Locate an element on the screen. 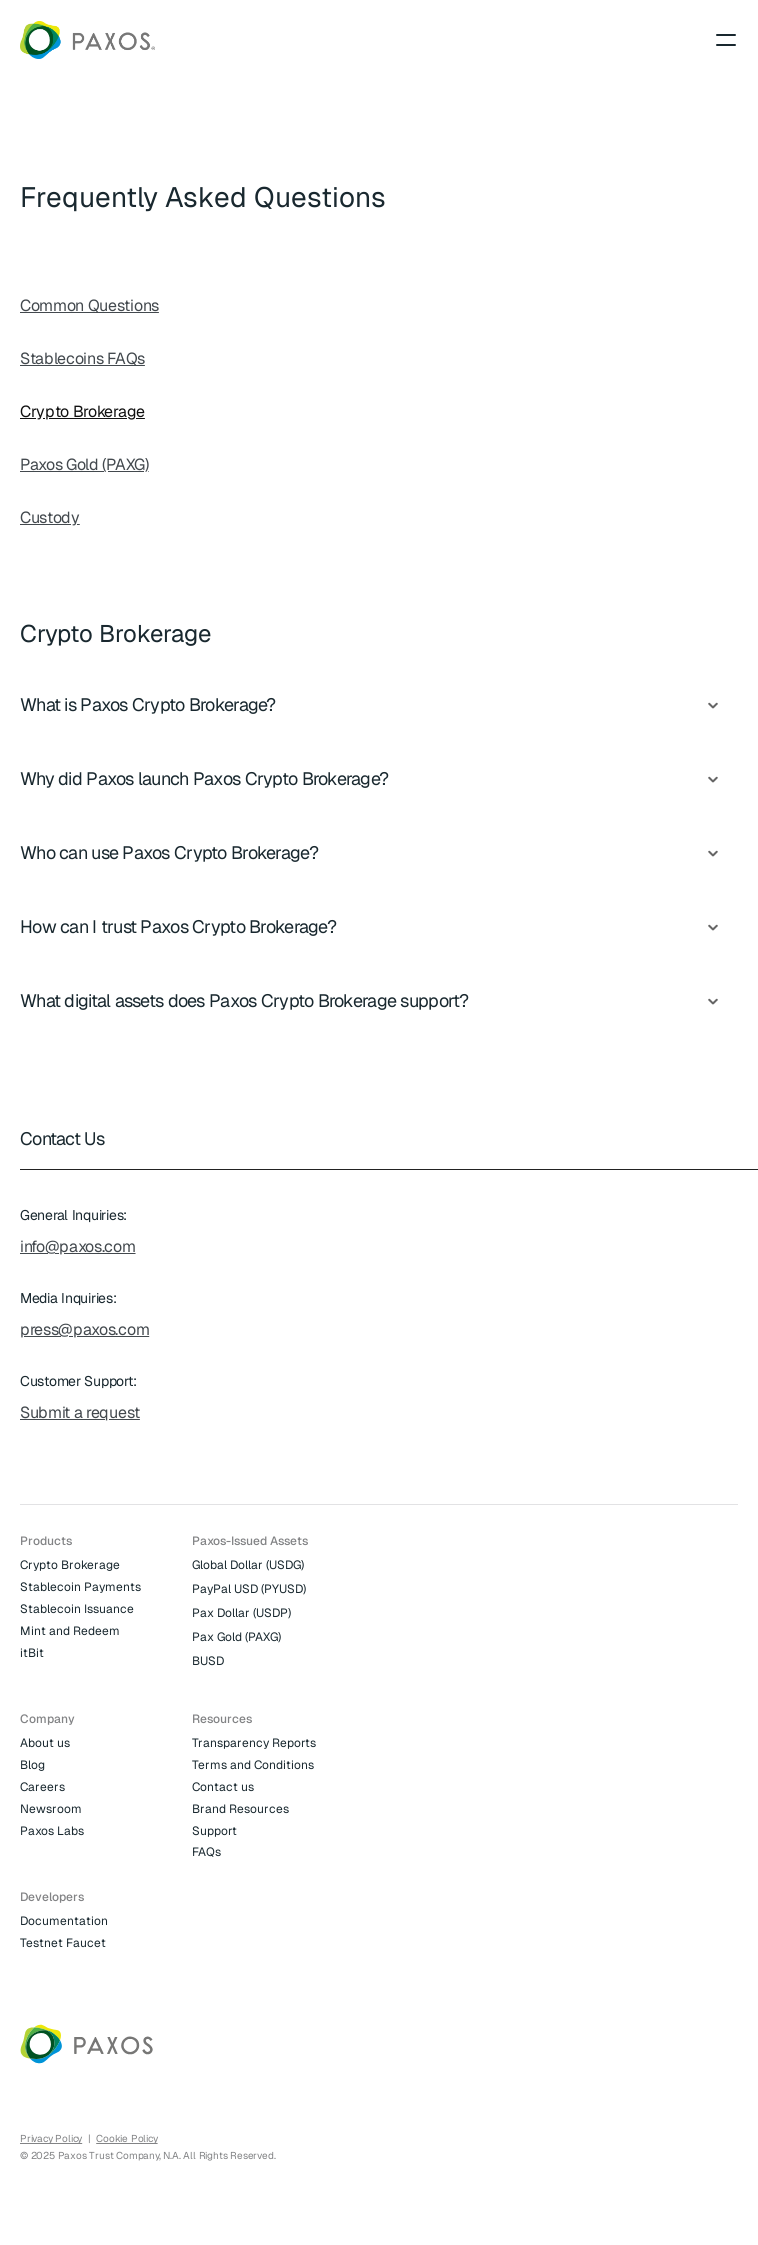 The image size is (758, 2245). press@paxos.com is located at coordinates (84, 1329).